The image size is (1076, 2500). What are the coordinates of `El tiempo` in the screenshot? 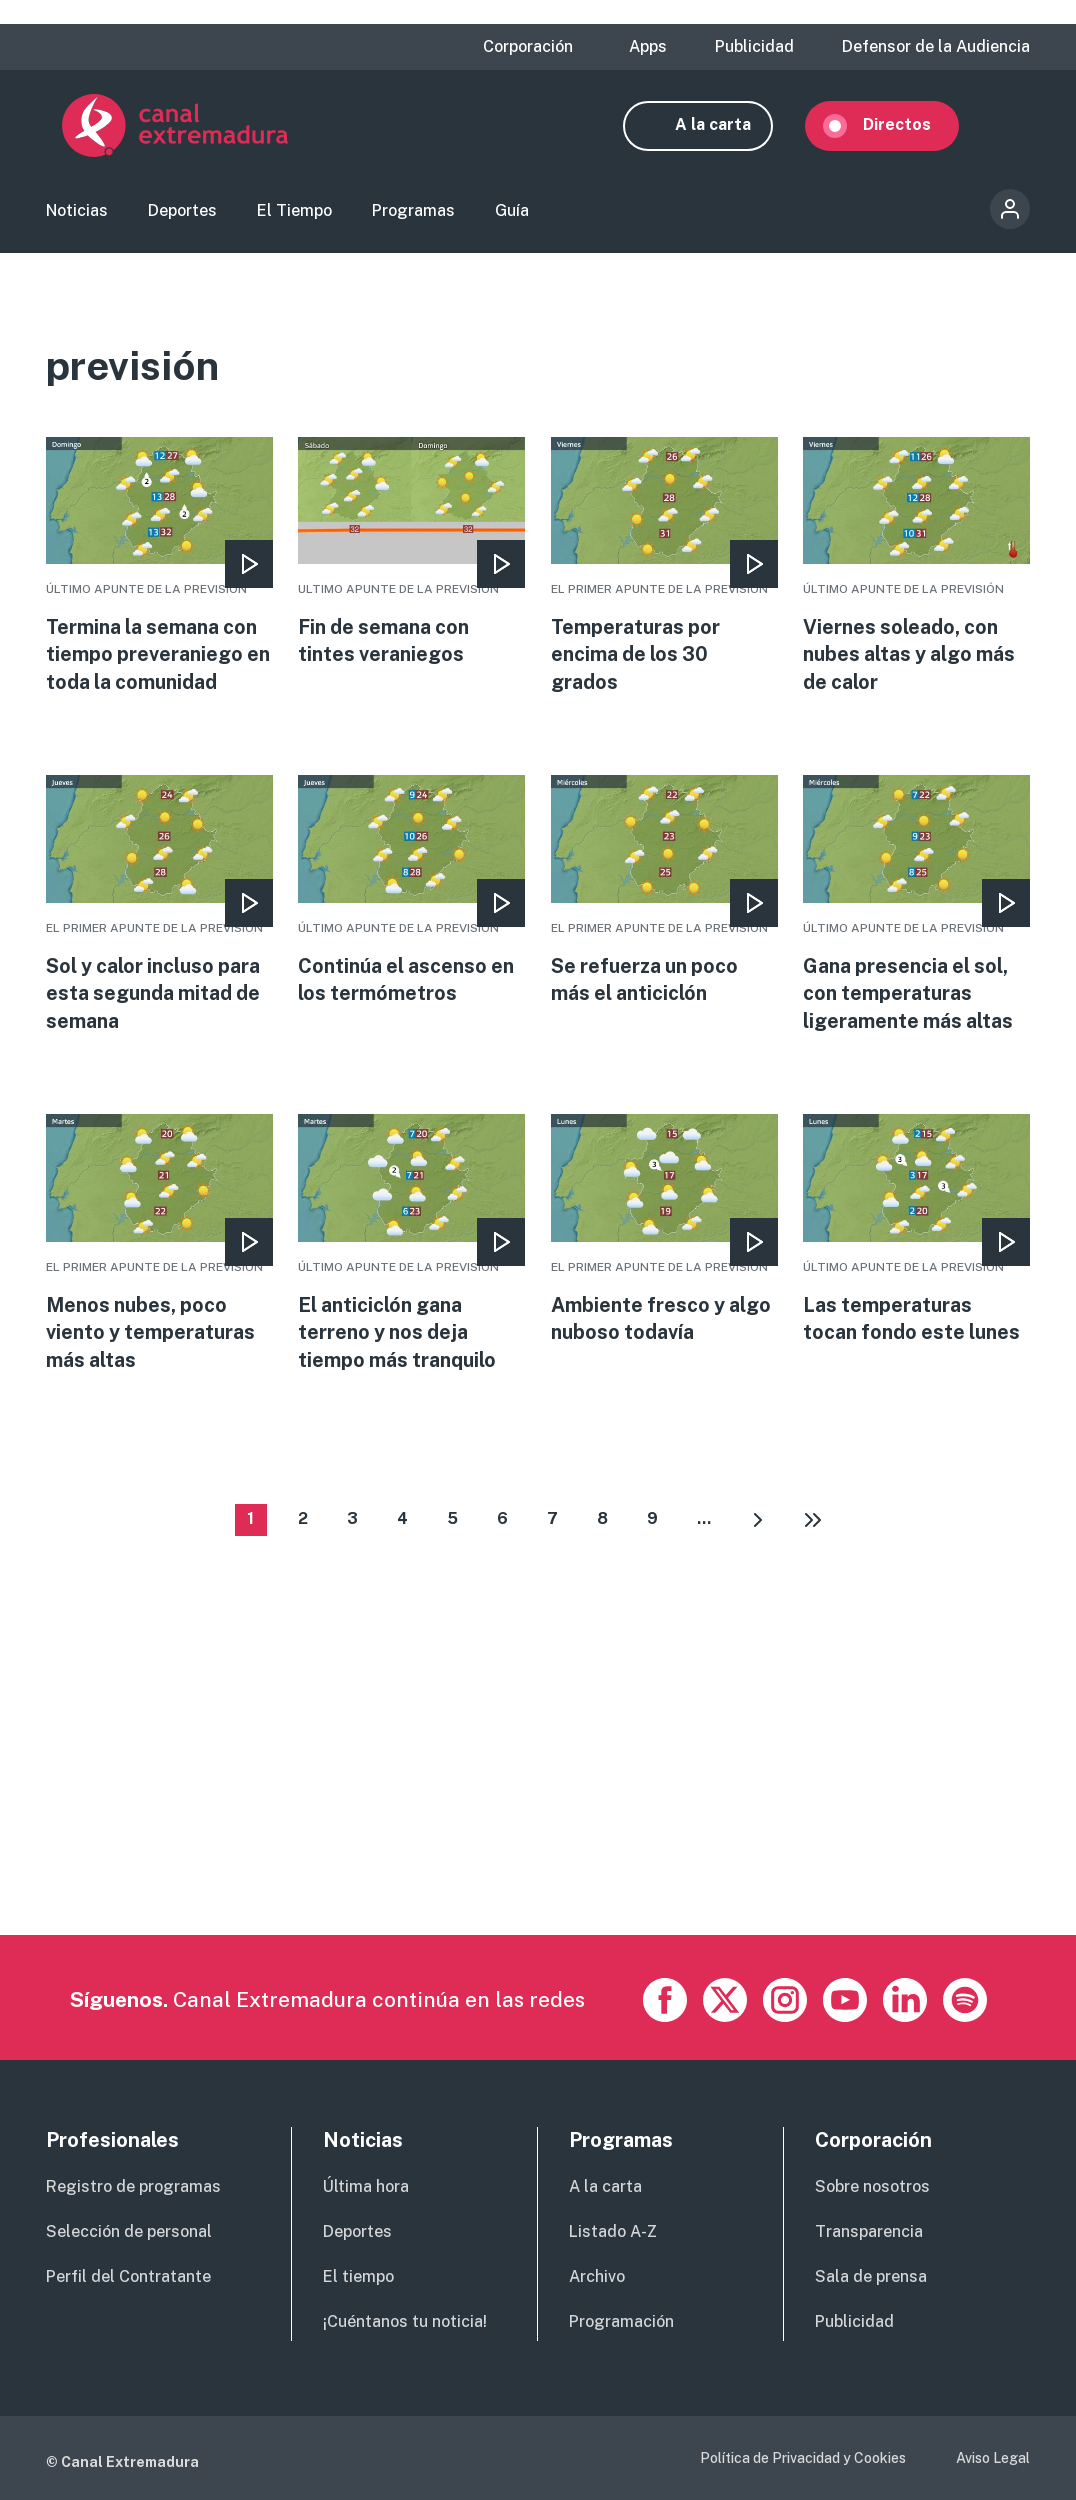 It's located at (358, 2277).